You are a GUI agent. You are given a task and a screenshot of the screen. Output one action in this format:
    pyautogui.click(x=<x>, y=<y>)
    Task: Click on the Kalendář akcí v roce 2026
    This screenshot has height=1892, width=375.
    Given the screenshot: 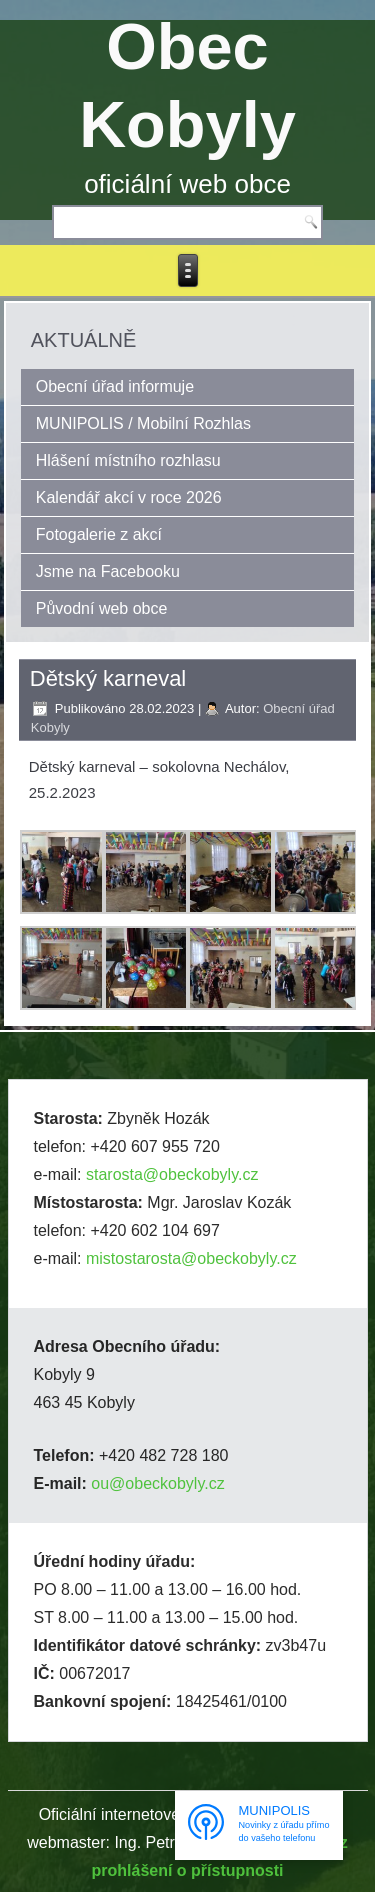 What is the action you would take?
    pyautogui.click(x=129, y=497)
    